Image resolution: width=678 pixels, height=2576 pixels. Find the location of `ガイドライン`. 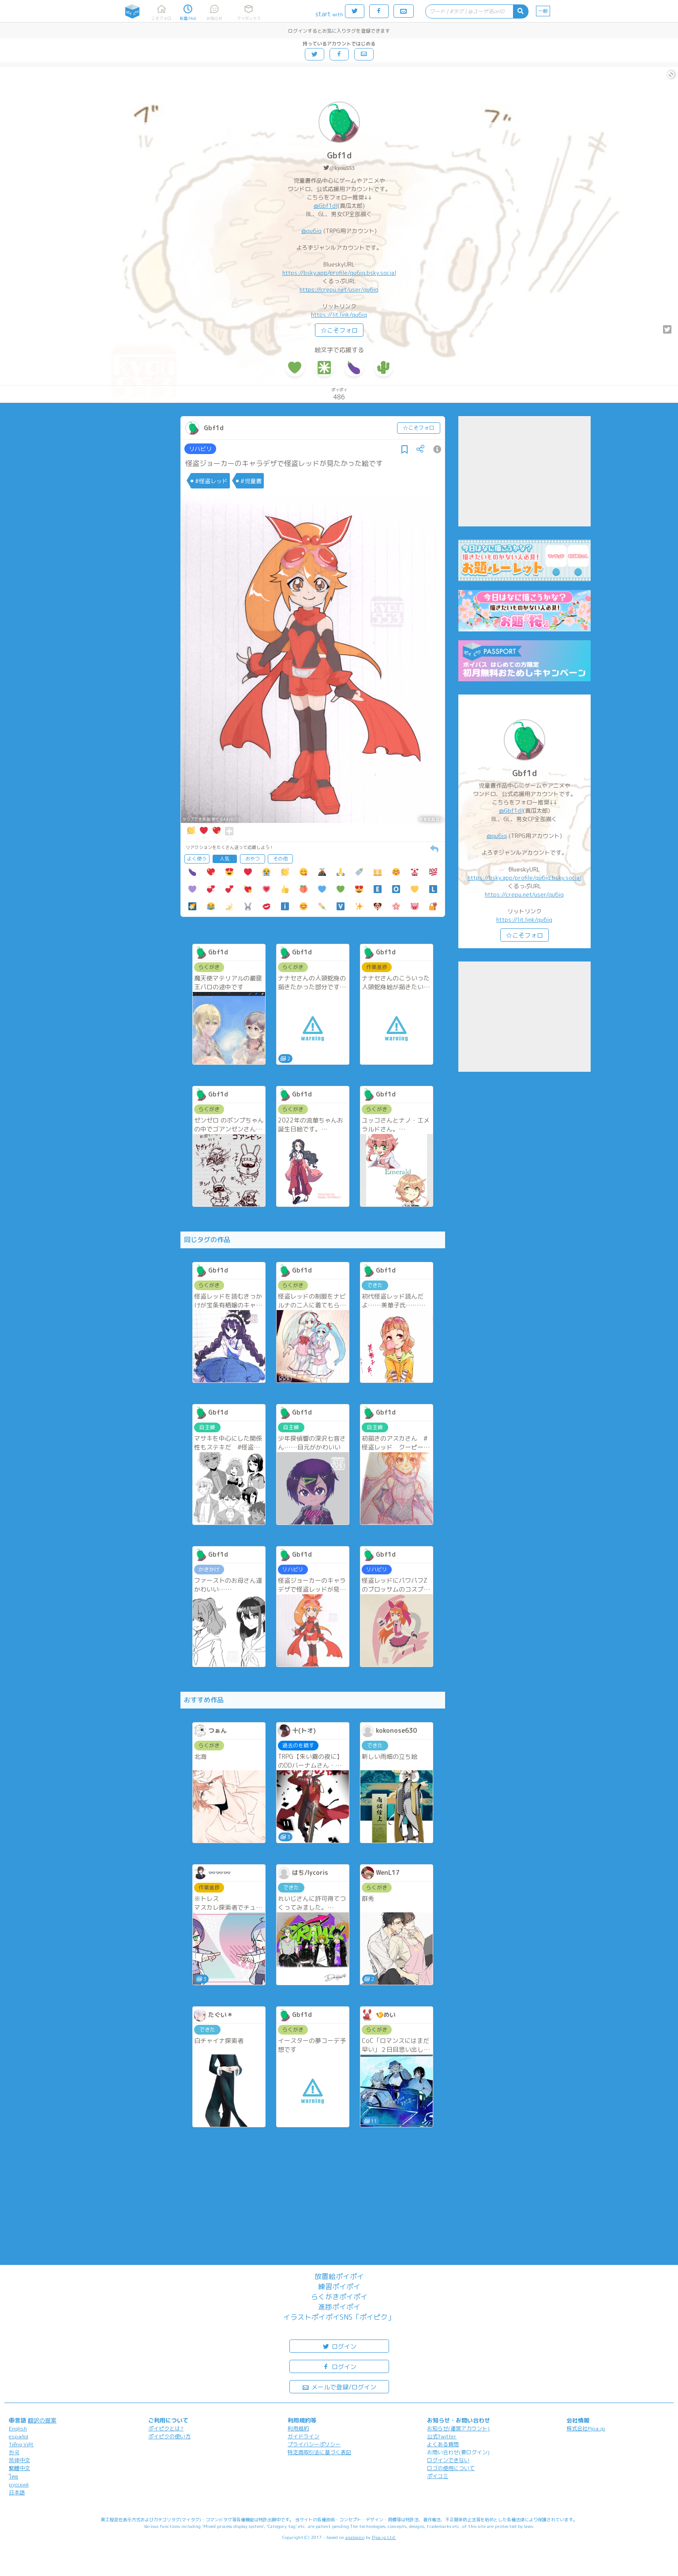

ガイドライン is located at coordinates (303, 2436).